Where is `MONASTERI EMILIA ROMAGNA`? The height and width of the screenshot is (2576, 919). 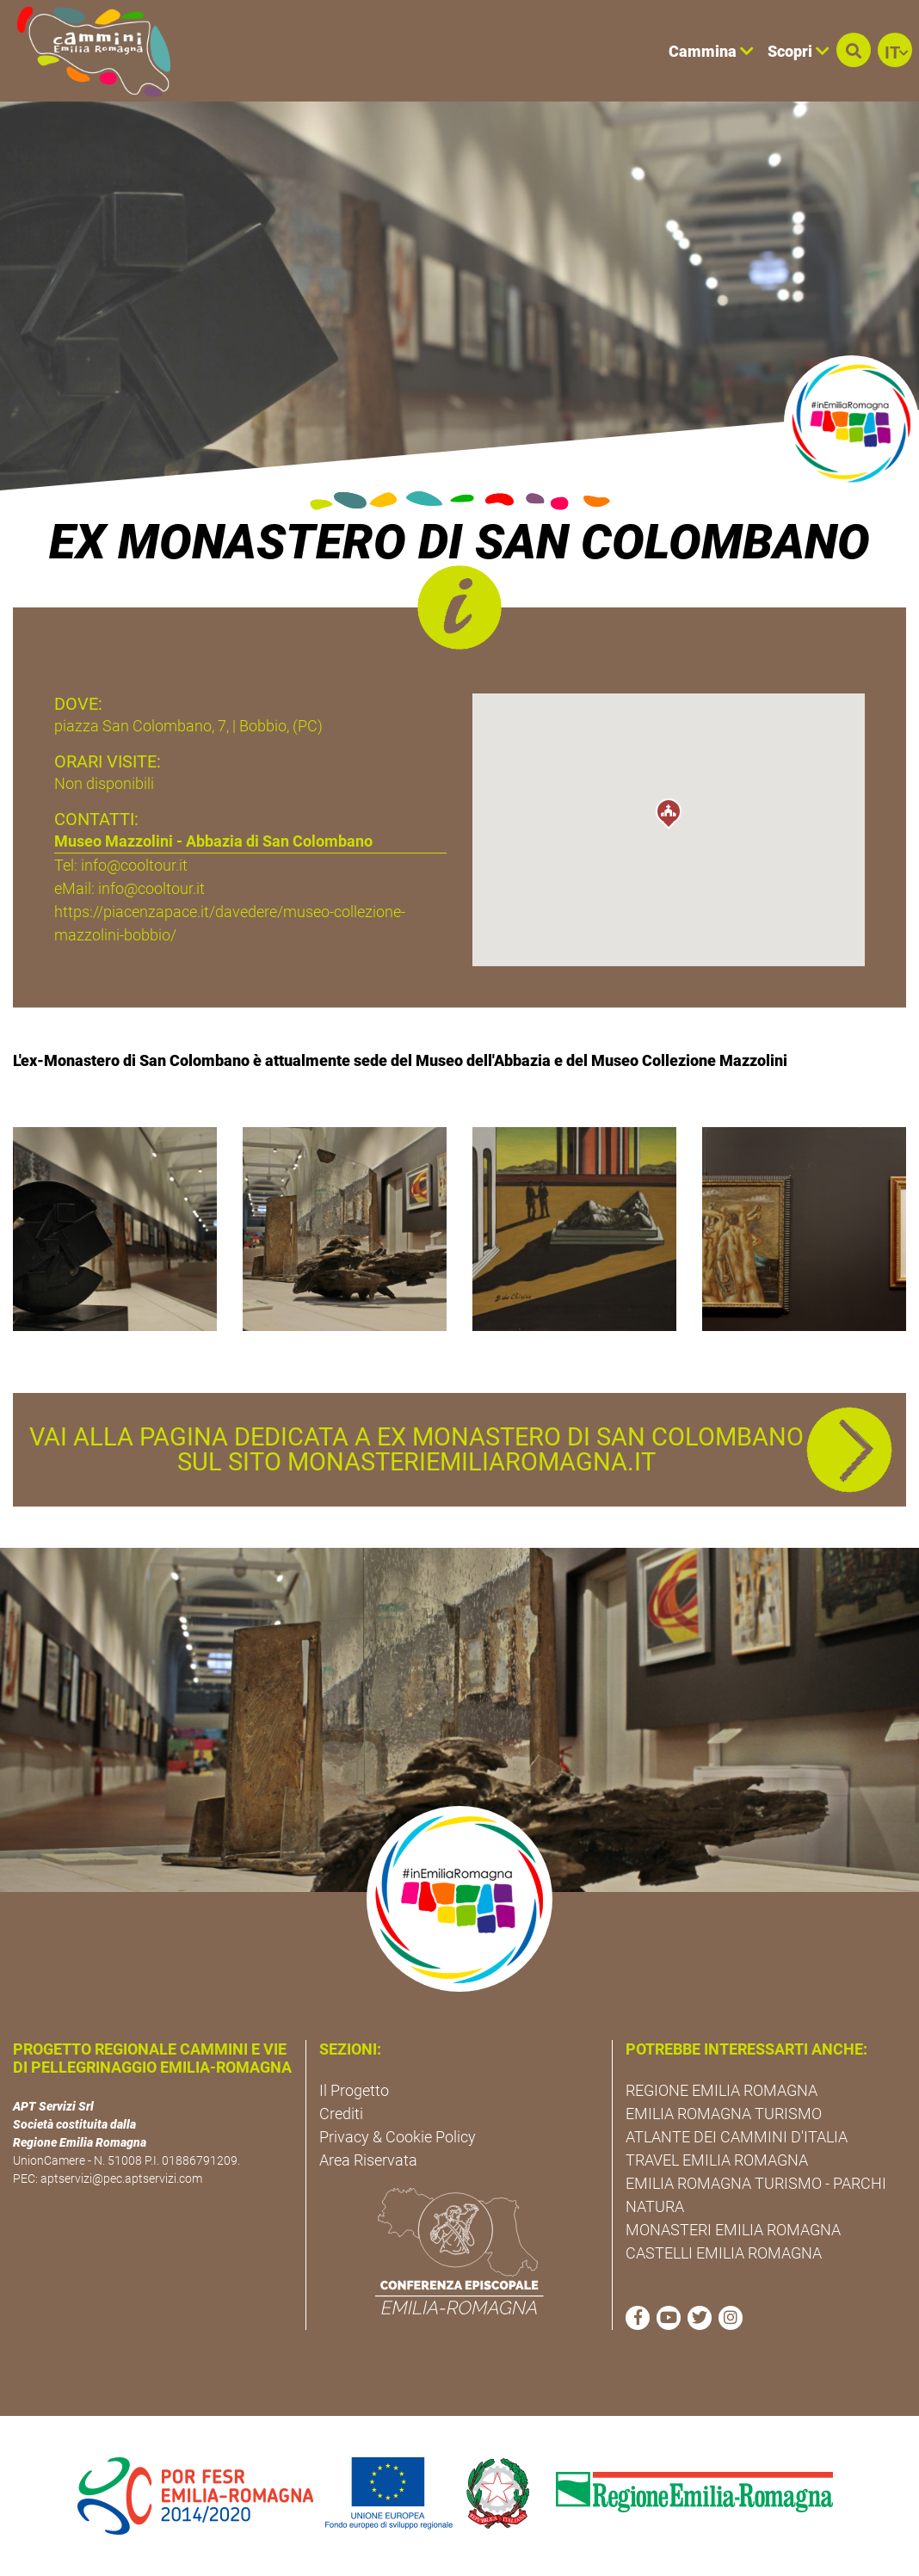 MONASTERI EMILIA ROMAGNA is located at coordinates (733, 2230).